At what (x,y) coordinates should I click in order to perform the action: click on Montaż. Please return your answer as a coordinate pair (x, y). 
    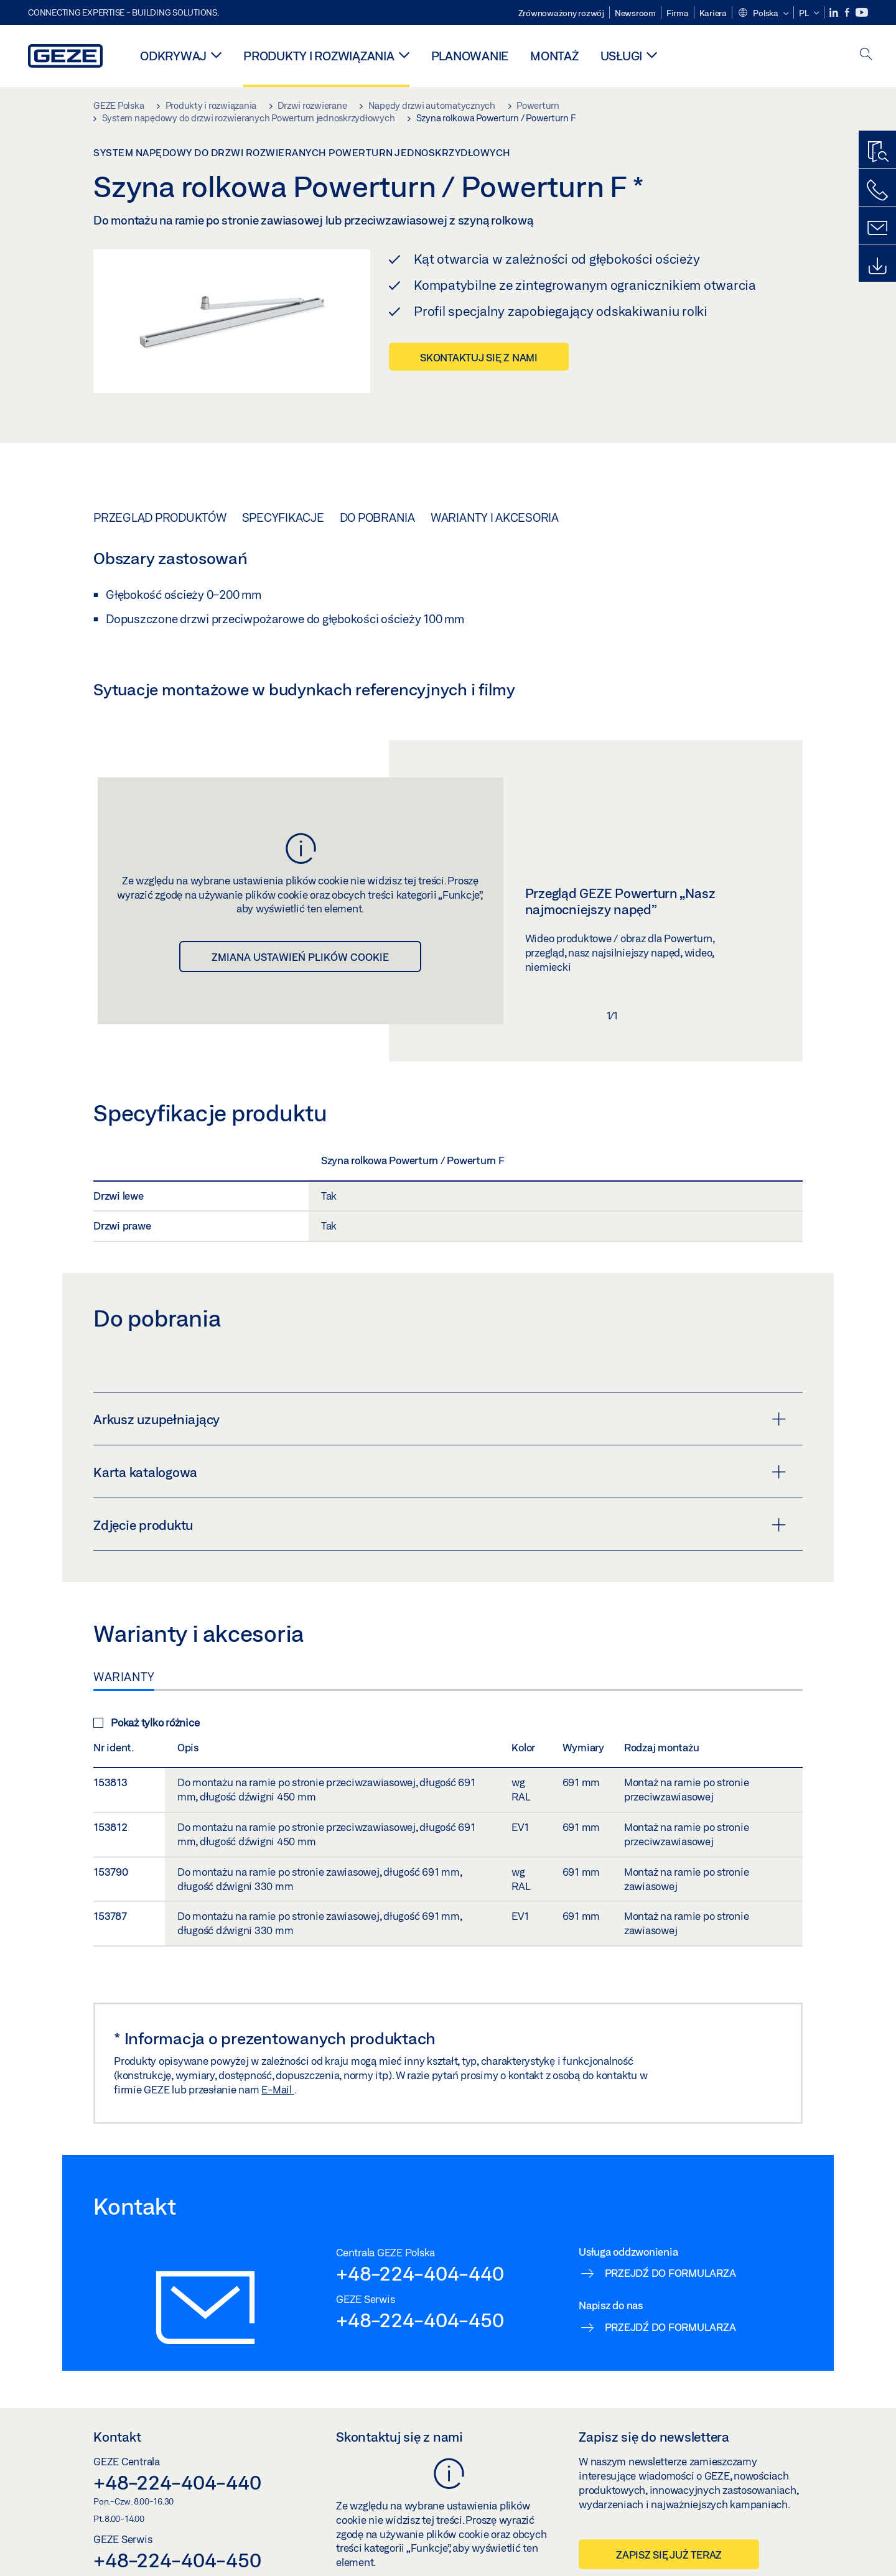
    Looking at the image, I should click on (554, 56).